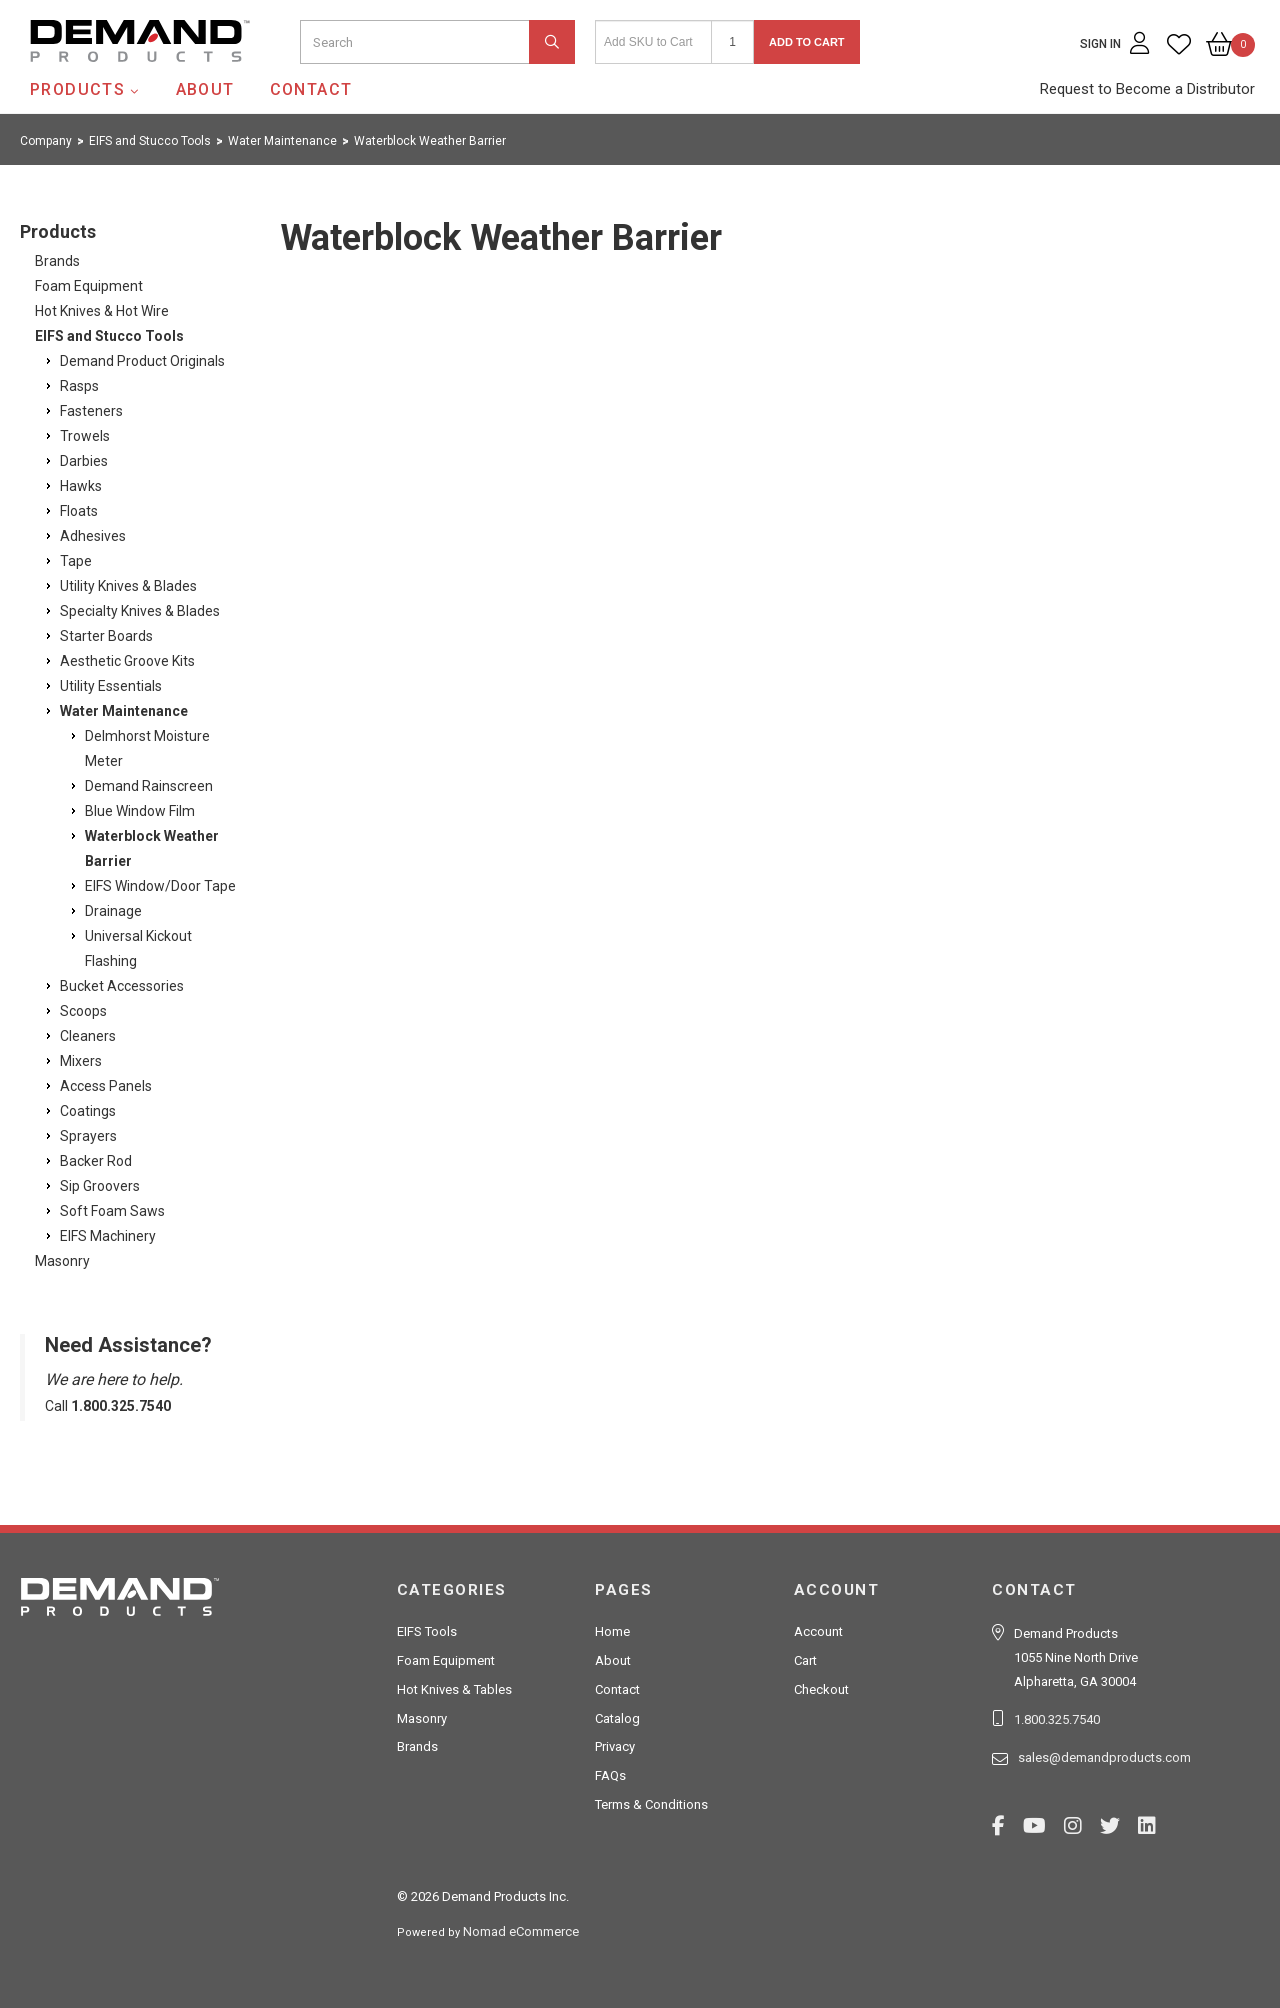 The width and height of the screenshot is (1280, 2008). I want to click on Specialty Knives & Blades, so click(140, 611).